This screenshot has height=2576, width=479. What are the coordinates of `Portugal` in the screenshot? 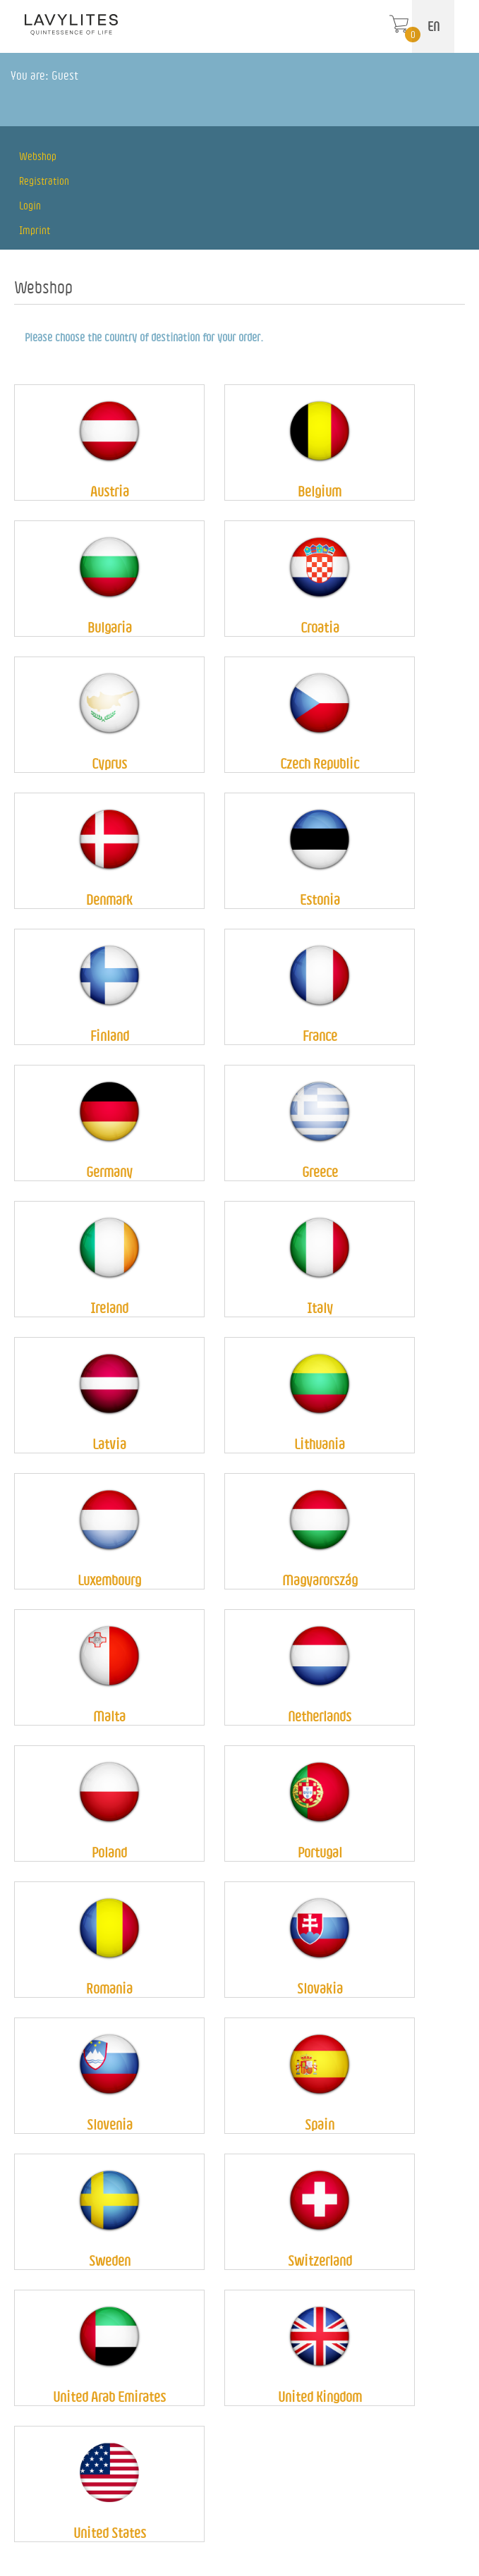 It's located at (320, 1852).